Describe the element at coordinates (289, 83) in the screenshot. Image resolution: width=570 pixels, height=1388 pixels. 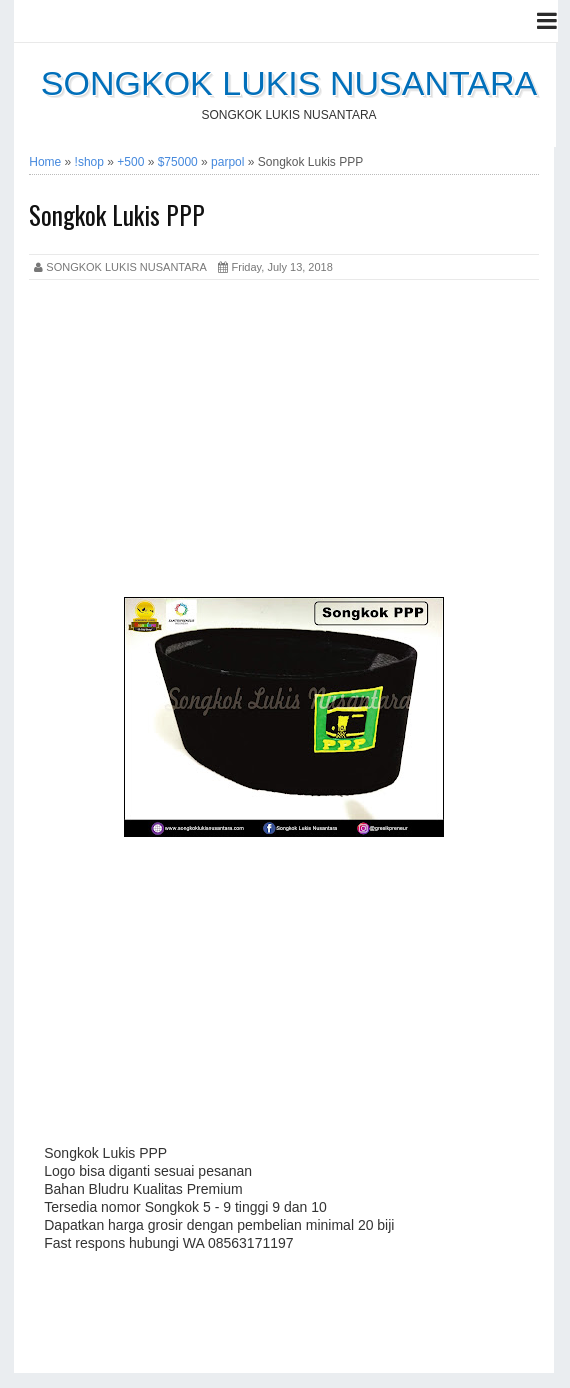
I see `SONGKOK LUKIS NUSANTARA` at that location.